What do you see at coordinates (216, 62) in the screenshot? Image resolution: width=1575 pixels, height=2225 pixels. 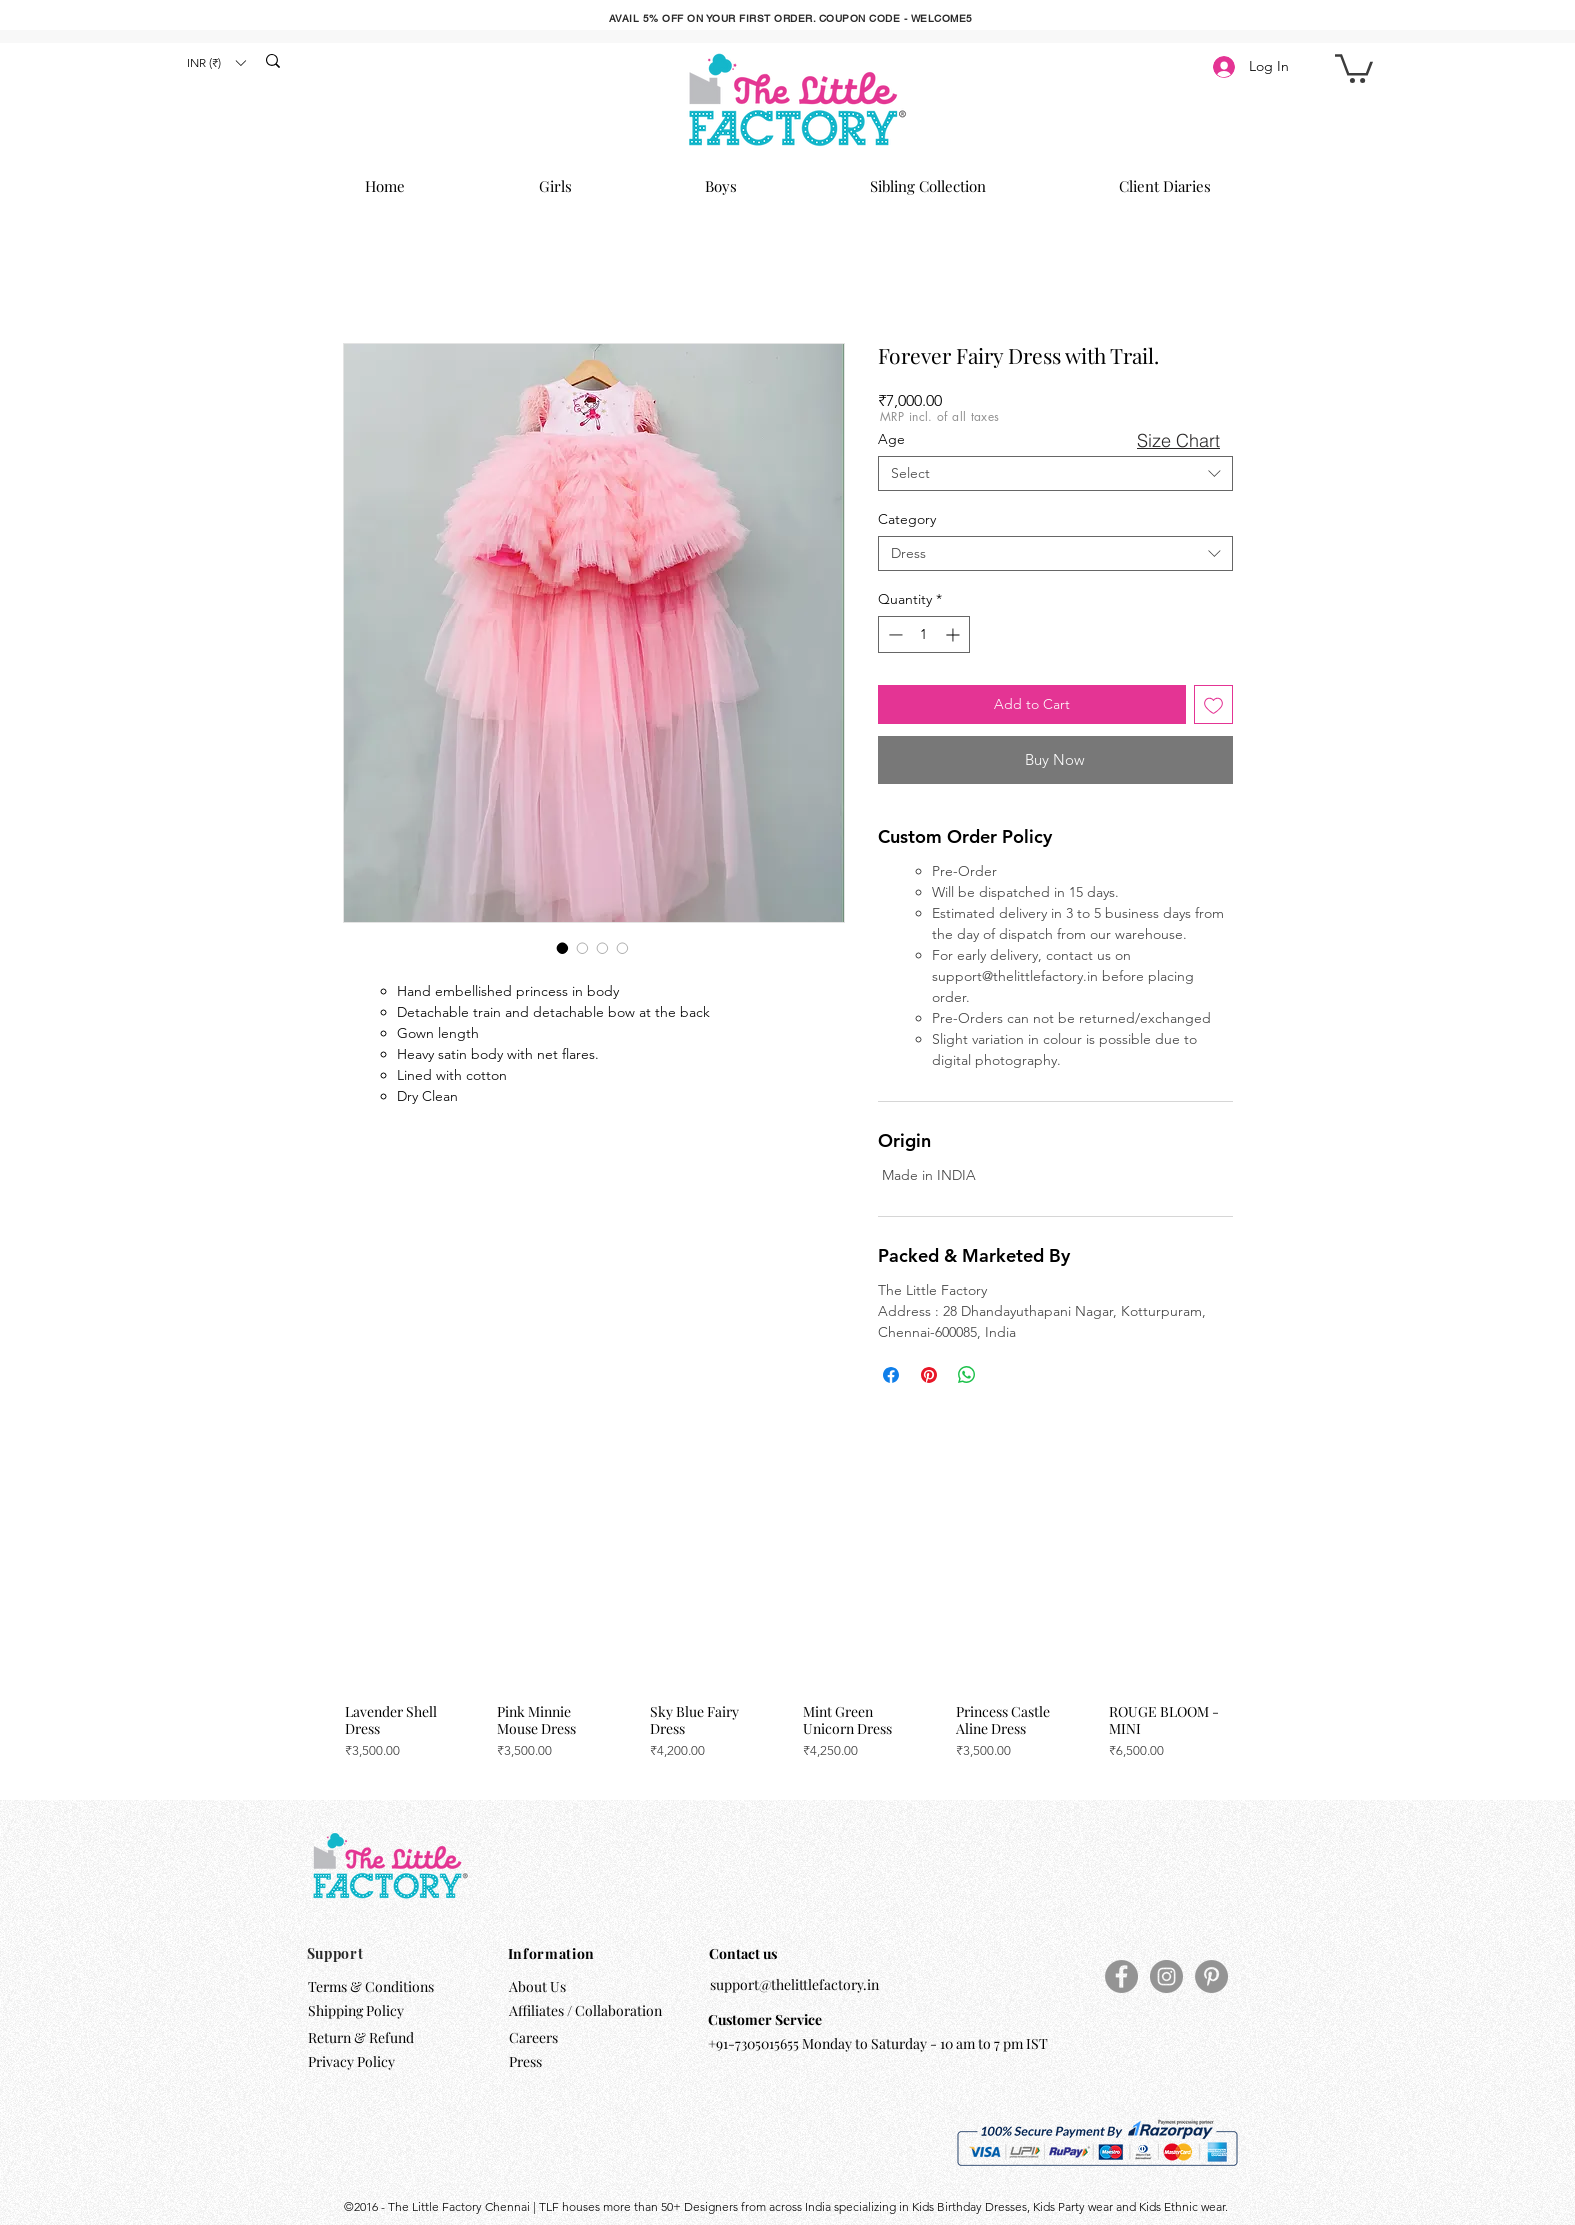 I see `[listbox]` at bounding box center [216, 62].